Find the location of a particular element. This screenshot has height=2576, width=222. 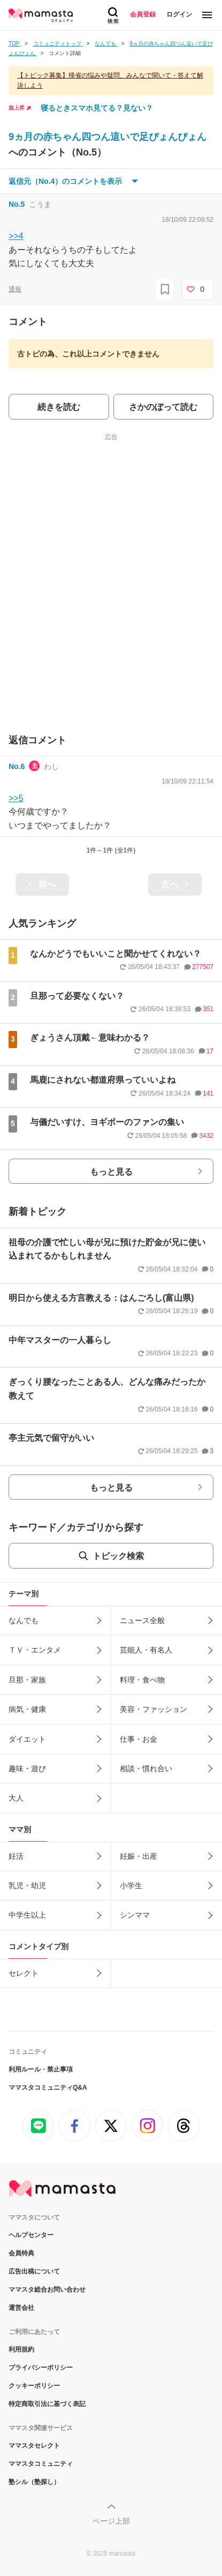

会員特典 is located at coordinates (21, 2253).